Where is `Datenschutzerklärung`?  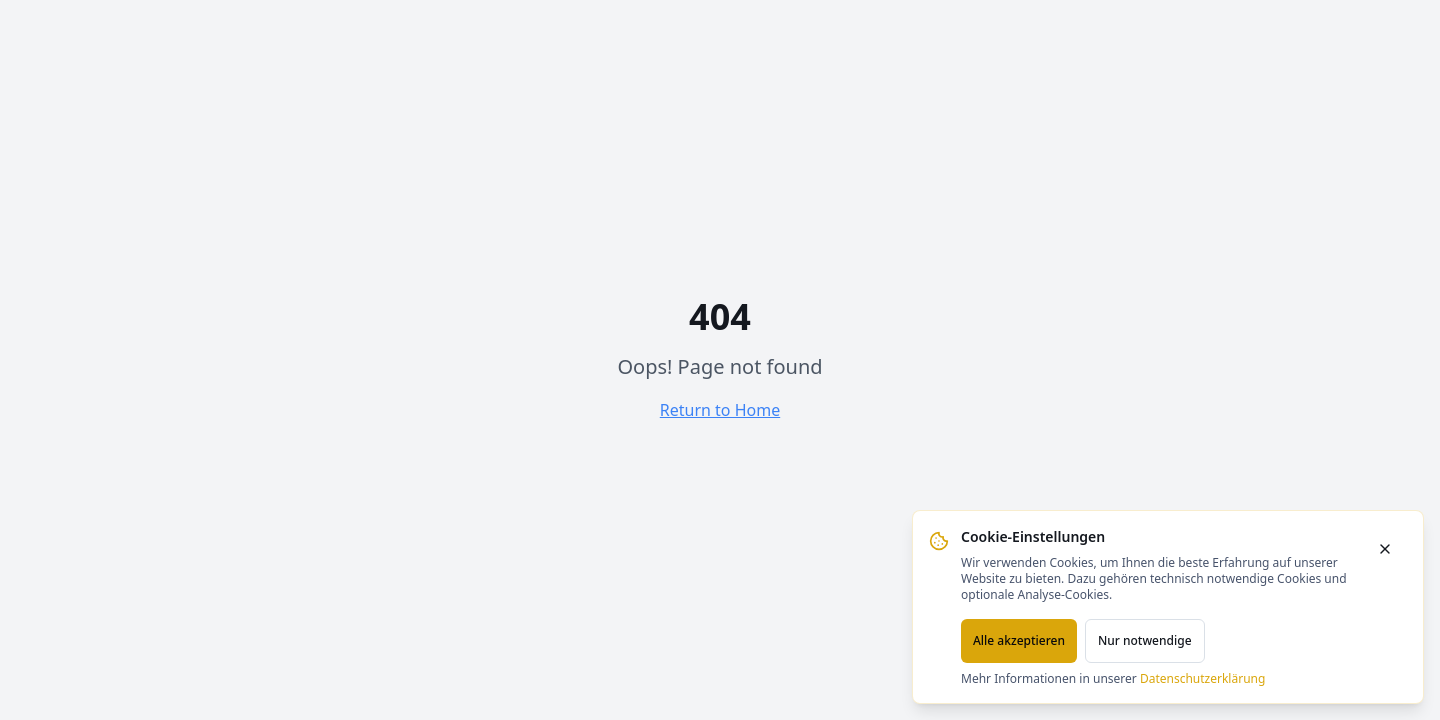
Datenschutzerklärung is located at coordinates (1202, 678).